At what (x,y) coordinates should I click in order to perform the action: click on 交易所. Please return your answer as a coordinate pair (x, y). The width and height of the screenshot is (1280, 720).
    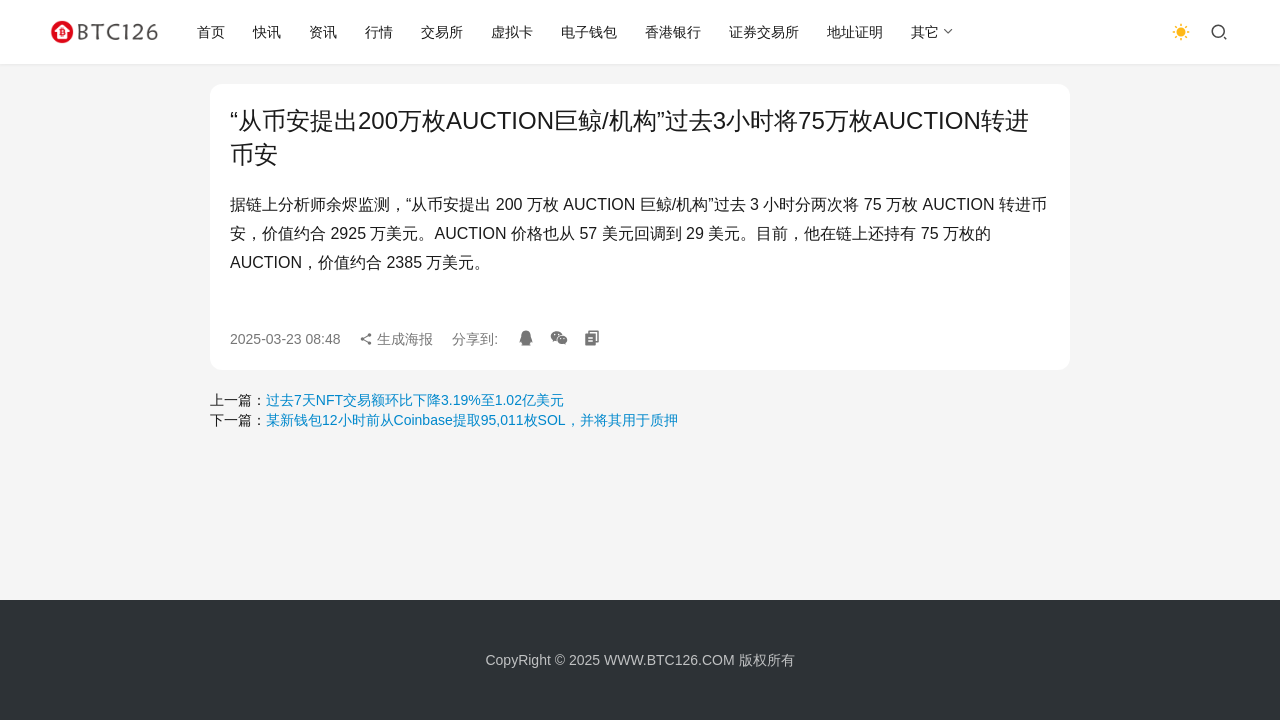
    Looking at the image, I should click on (442, 32).